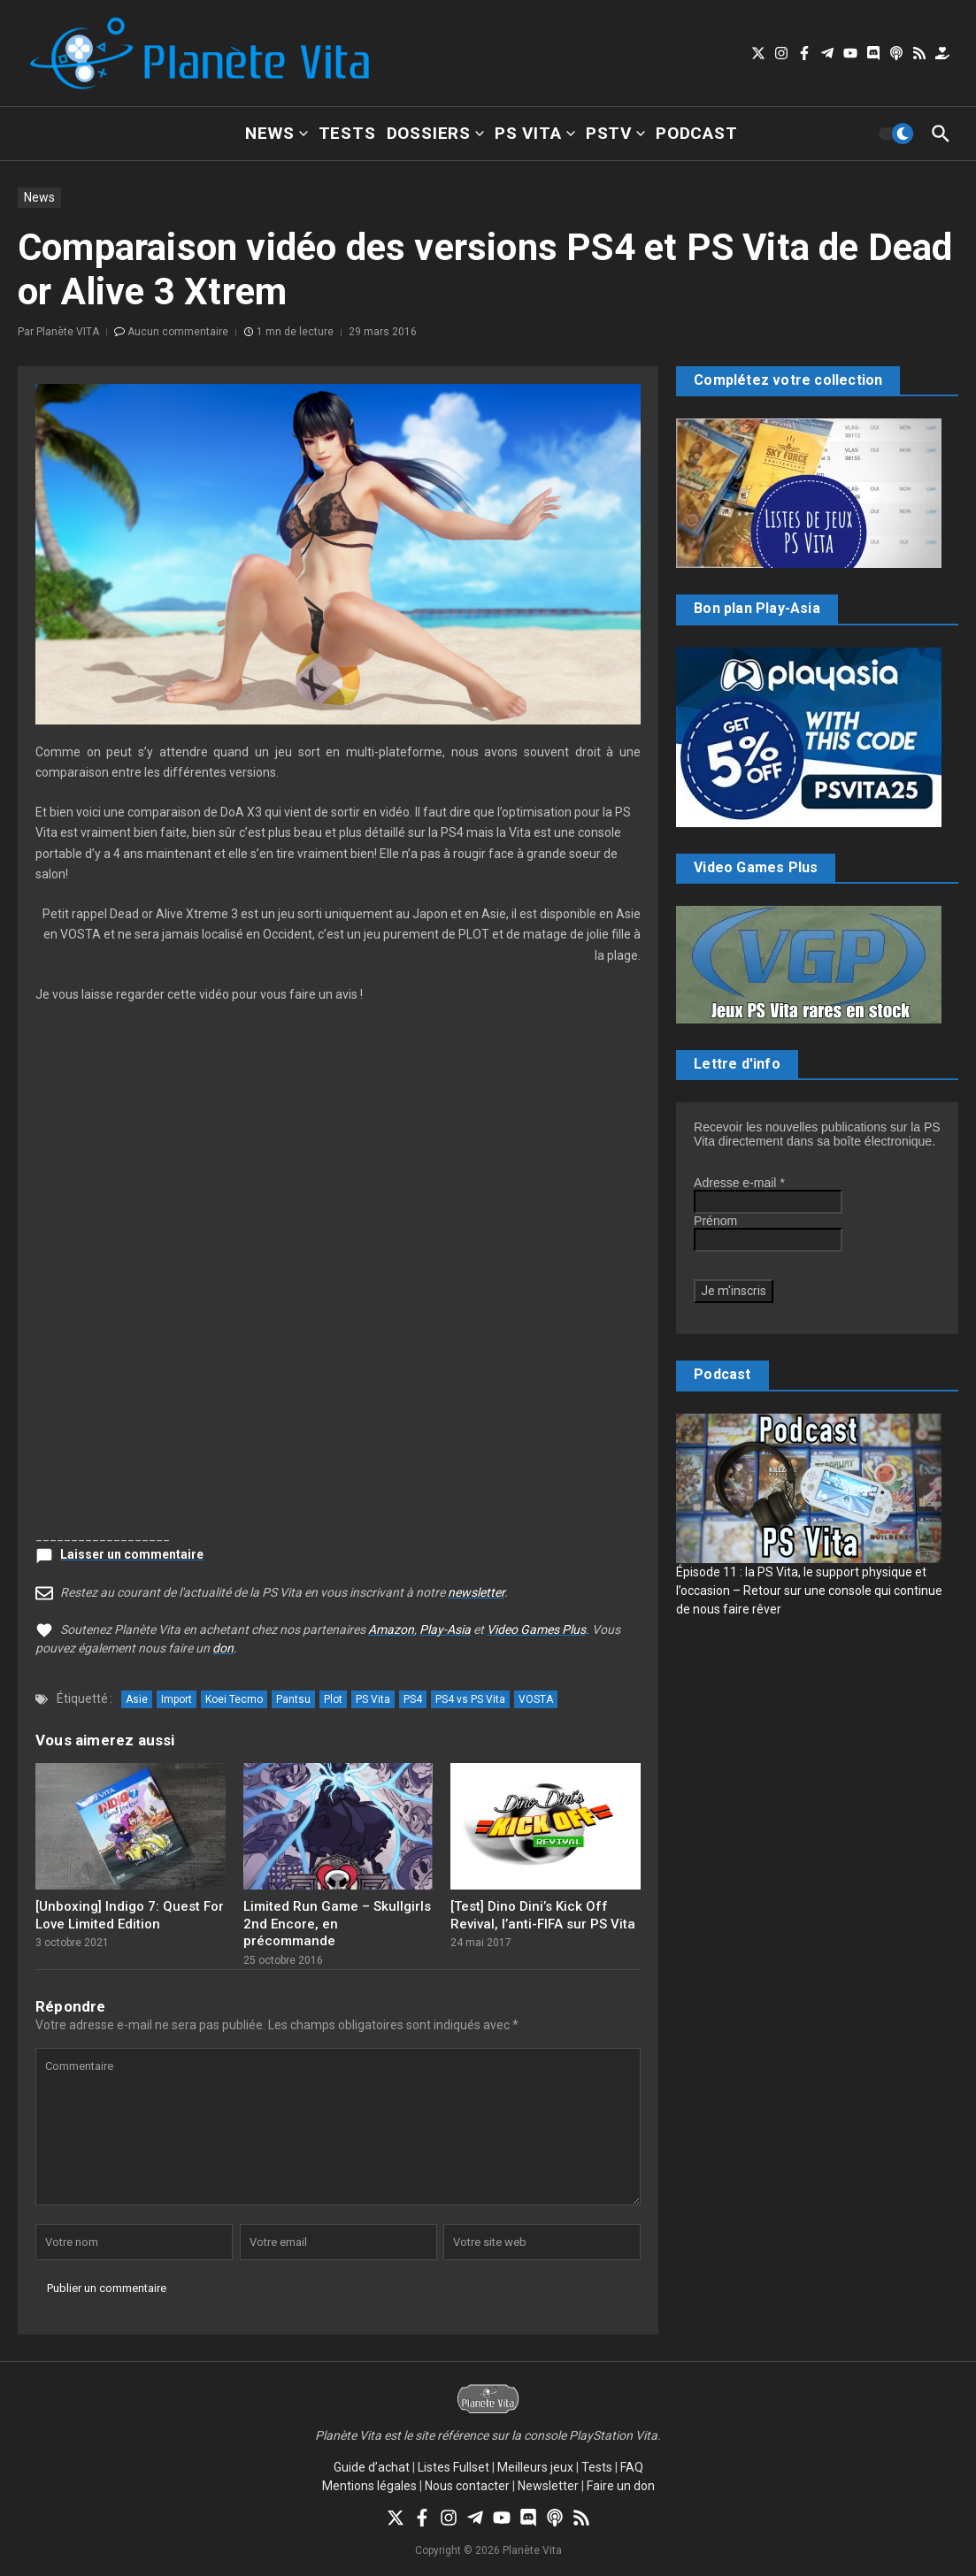  Describe the element at coordinates (176, 1699) in the screenshot. I see `Import` at that location.